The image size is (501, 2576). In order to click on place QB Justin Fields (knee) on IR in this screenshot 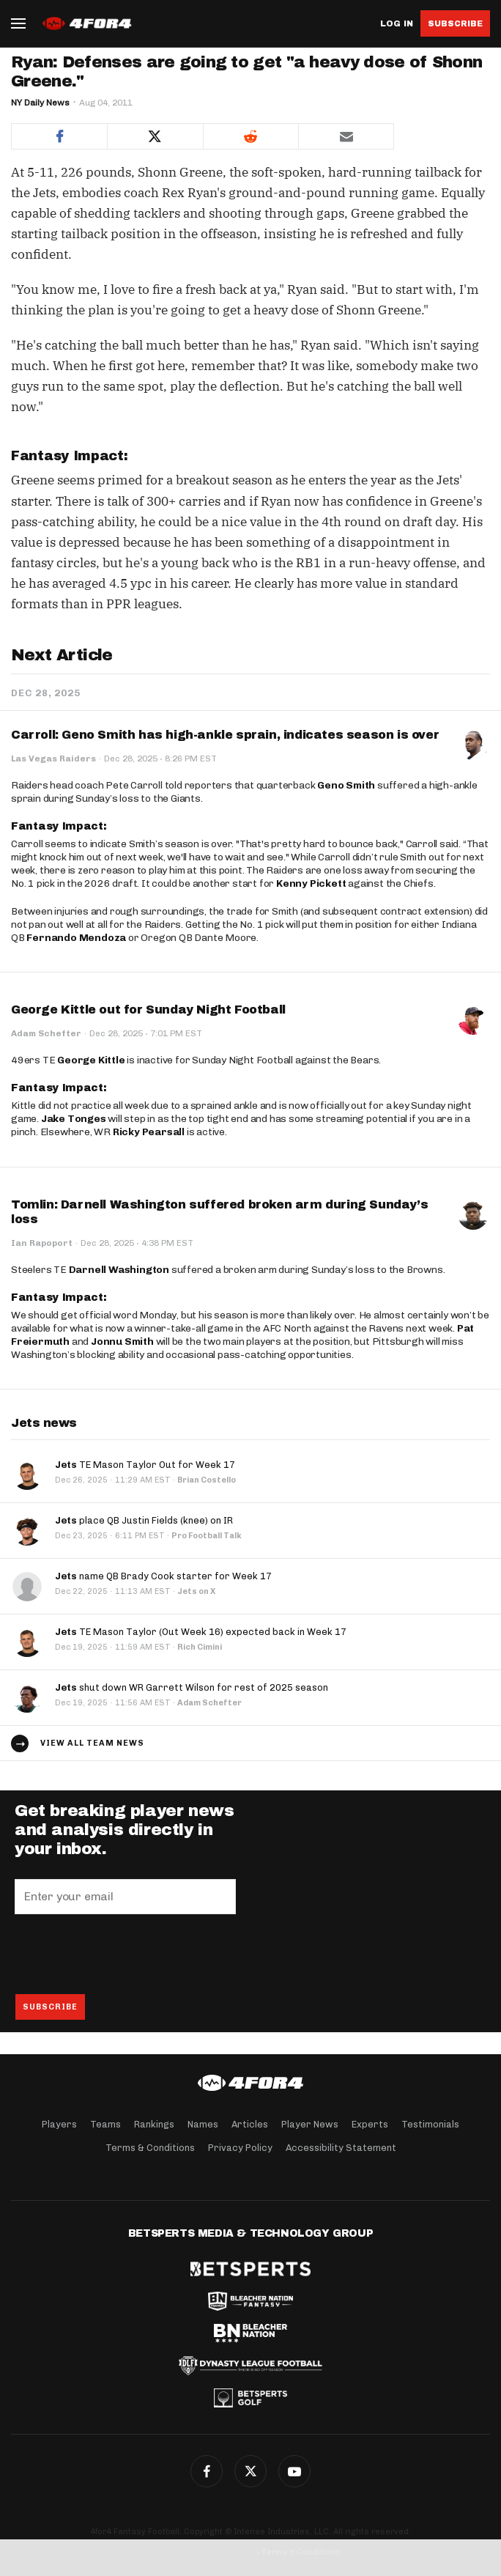, I will do `click(144, 1520)`.